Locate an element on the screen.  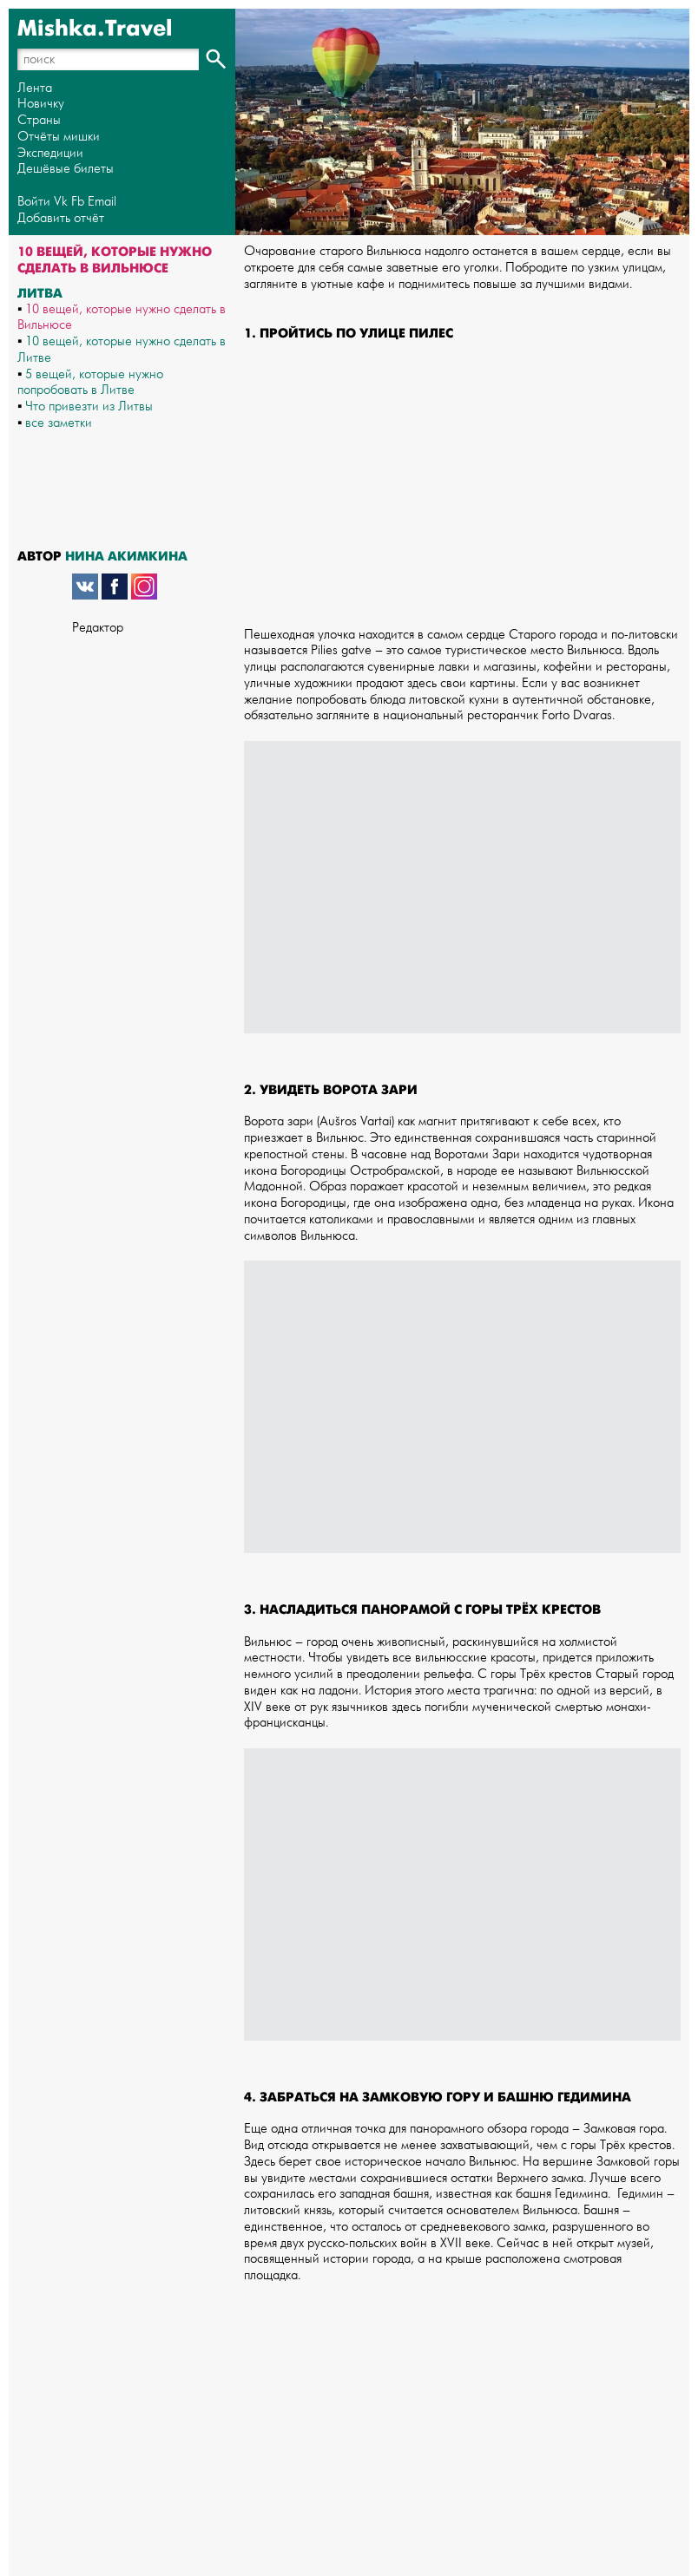
Лента is located at coordinates (34, 88).